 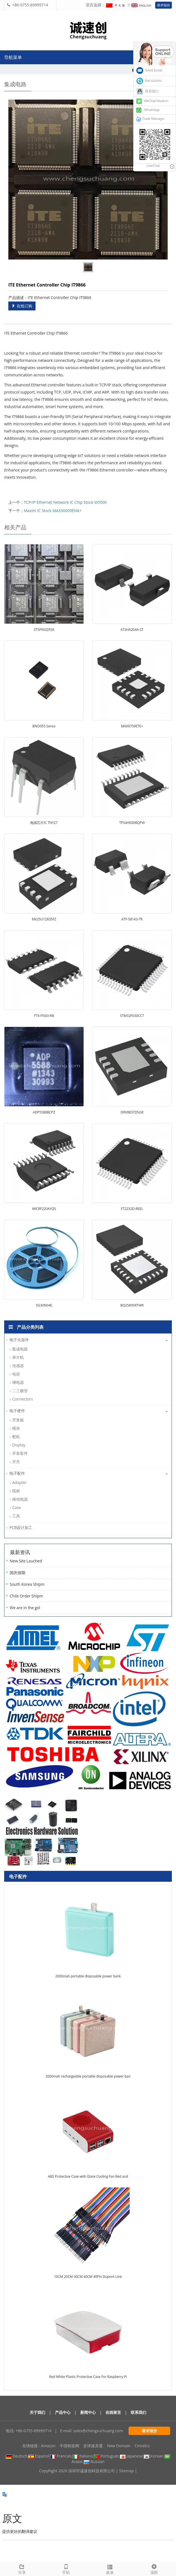 I want to click on 工具, so click(x=16, y=1515).